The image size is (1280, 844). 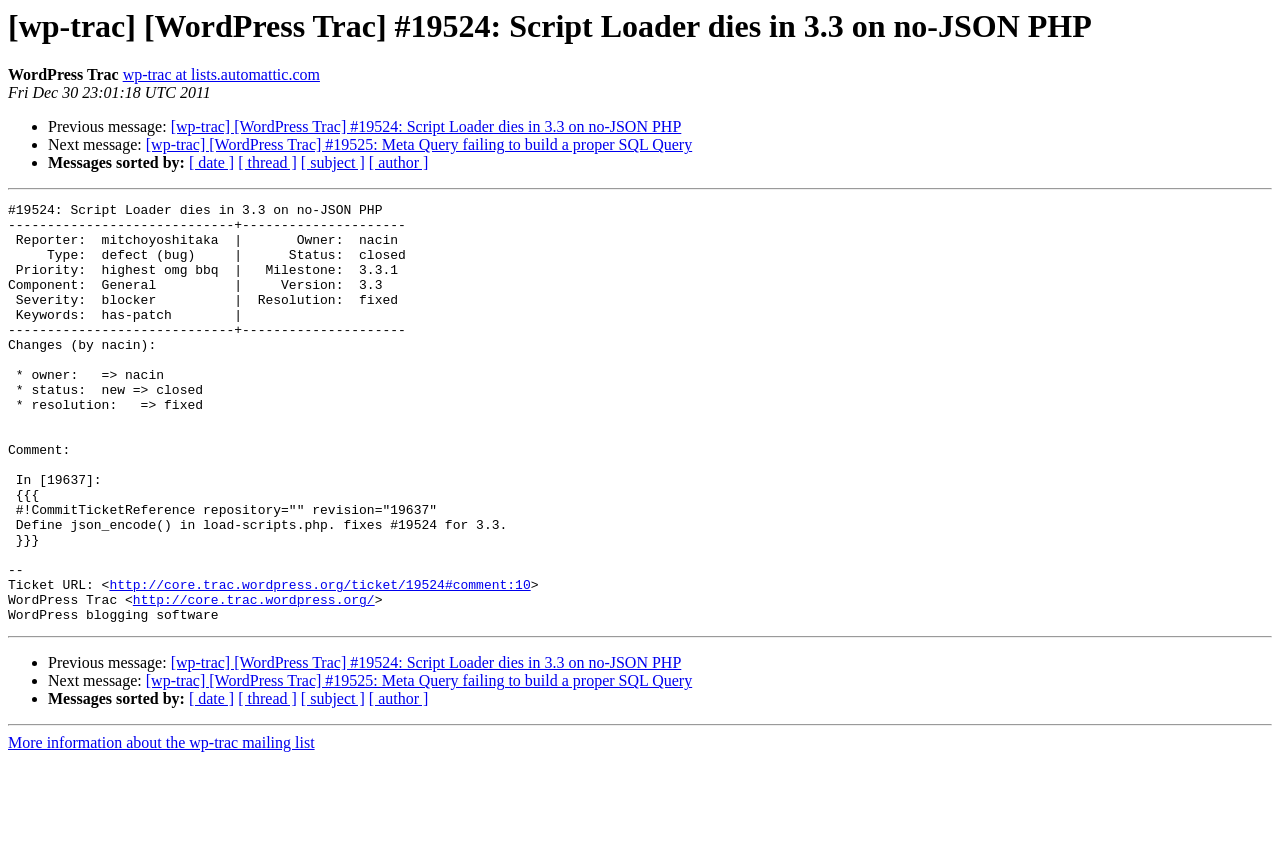 What do you see at coordinates (254, 680) in the screenshot?
I see `http://core.trac.wordpress.org/` at bounding box center [254, 680].